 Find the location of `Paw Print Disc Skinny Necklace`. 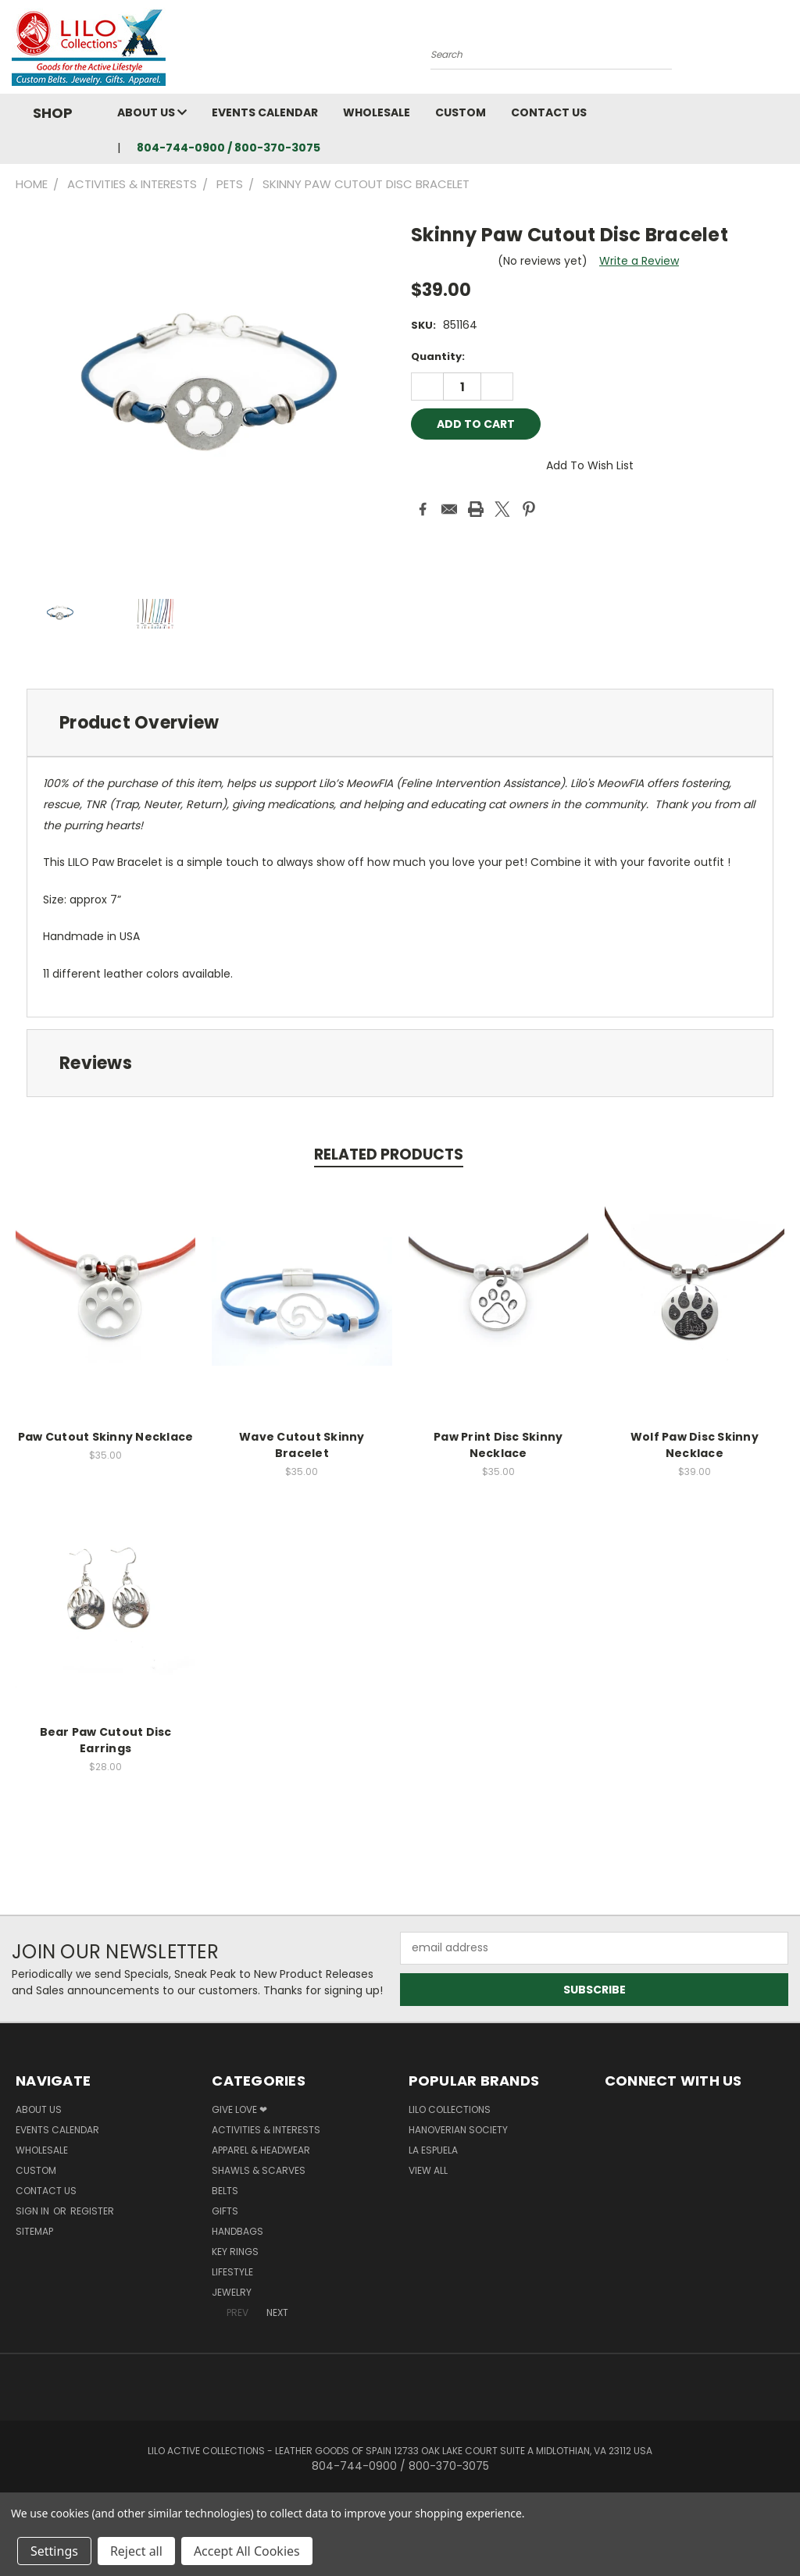

Paw Print Disc Skinny Necklace is located at coordinates (498, 1445).